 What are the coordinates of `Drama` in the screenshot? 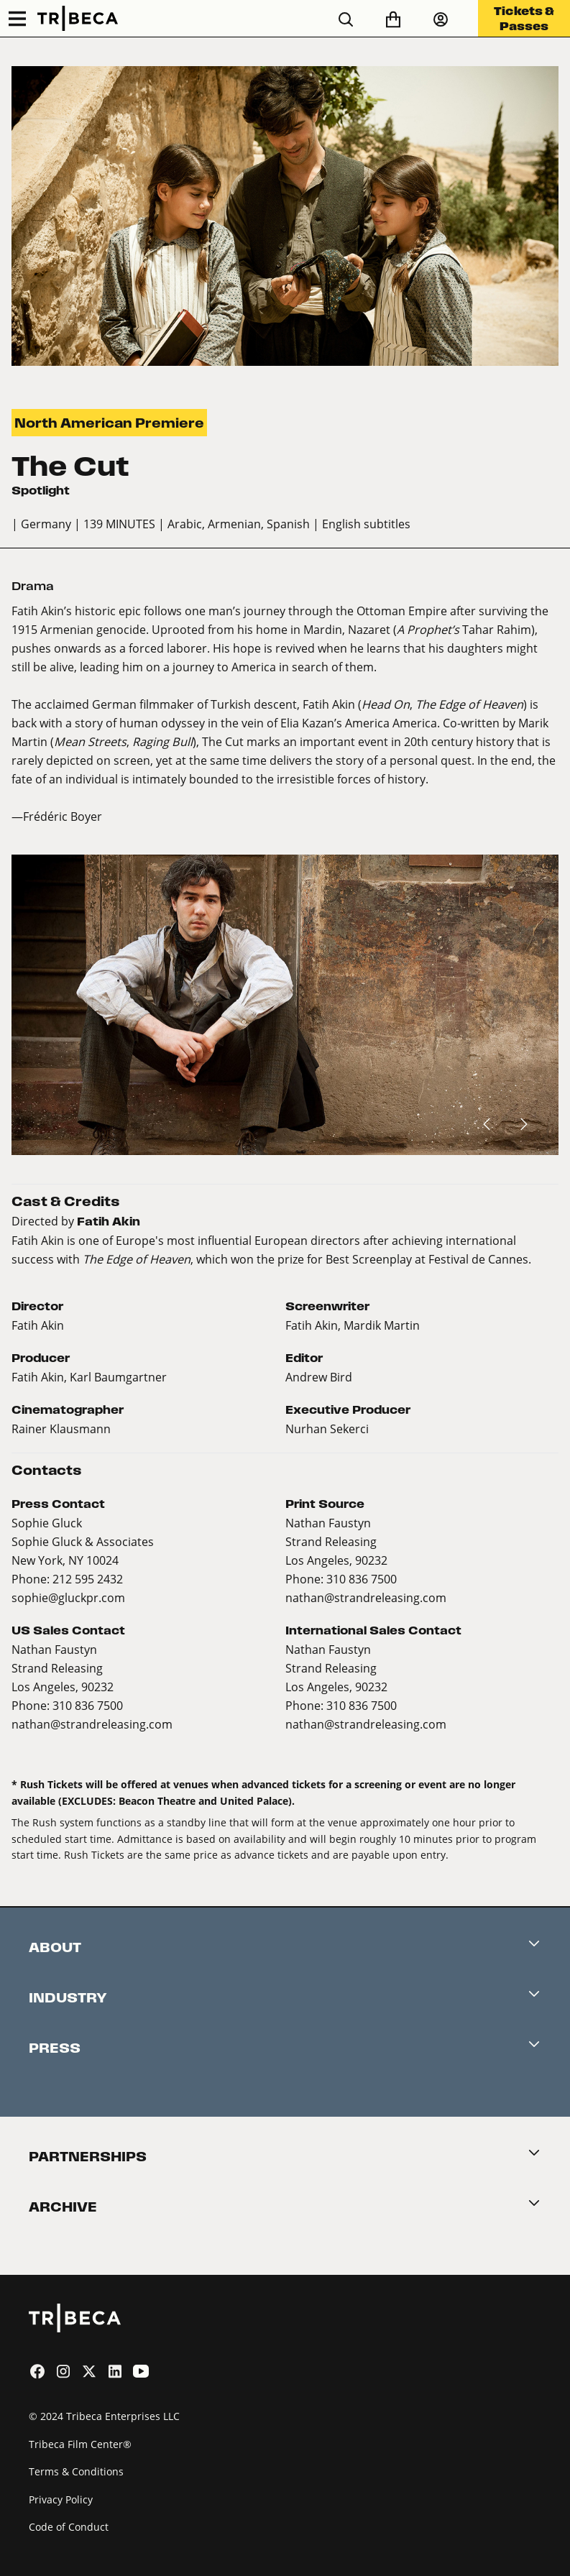 It's located at (33, 586).